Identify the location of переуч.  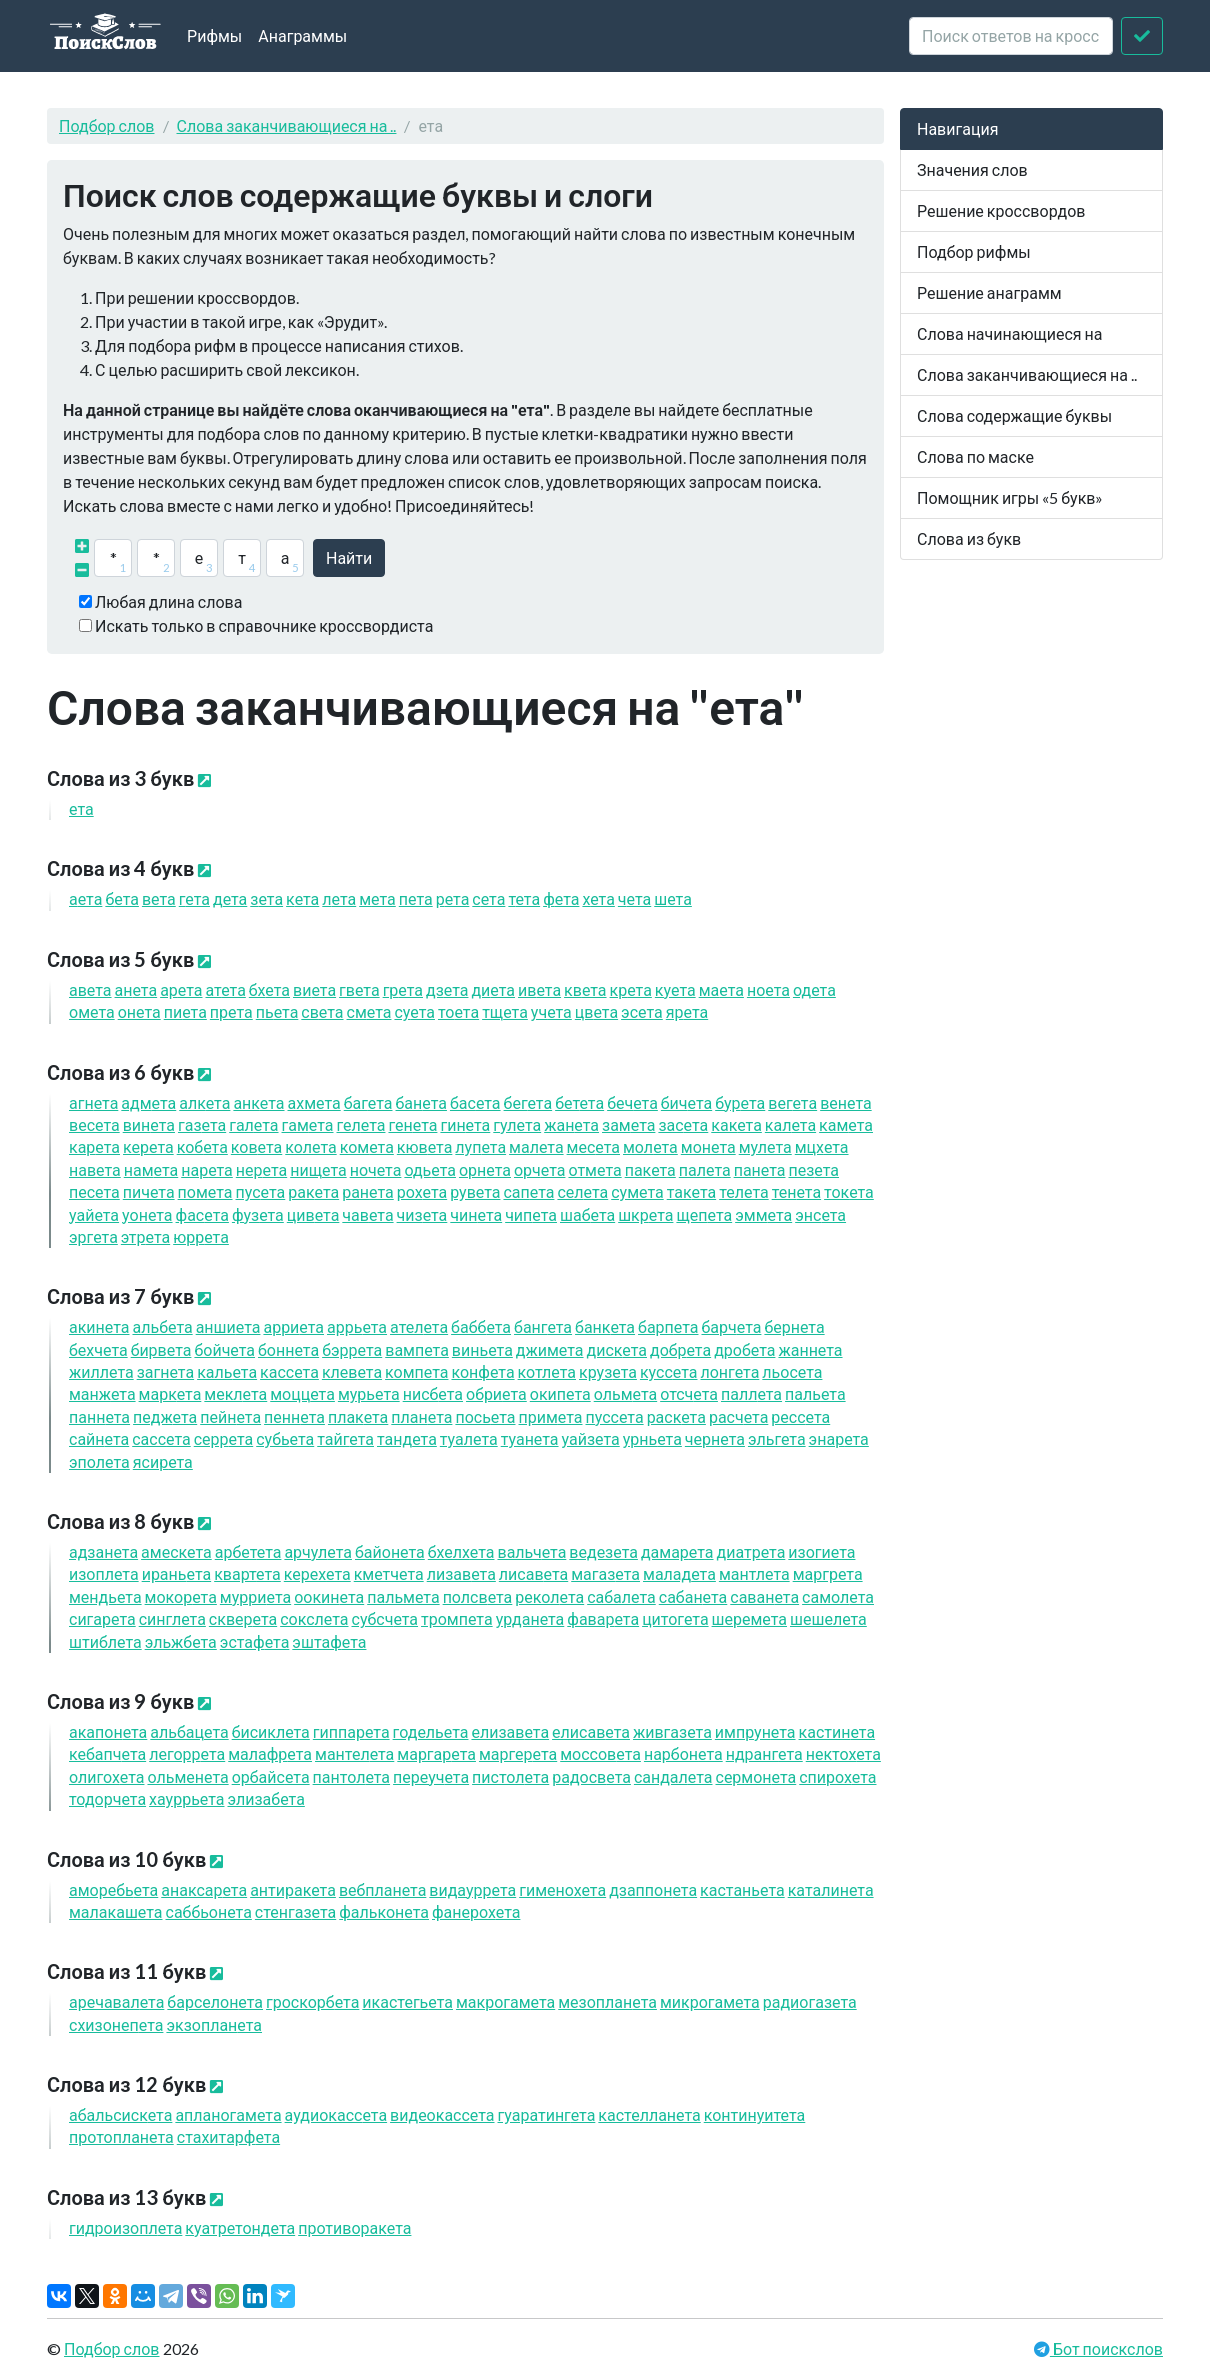
(431, 1776).